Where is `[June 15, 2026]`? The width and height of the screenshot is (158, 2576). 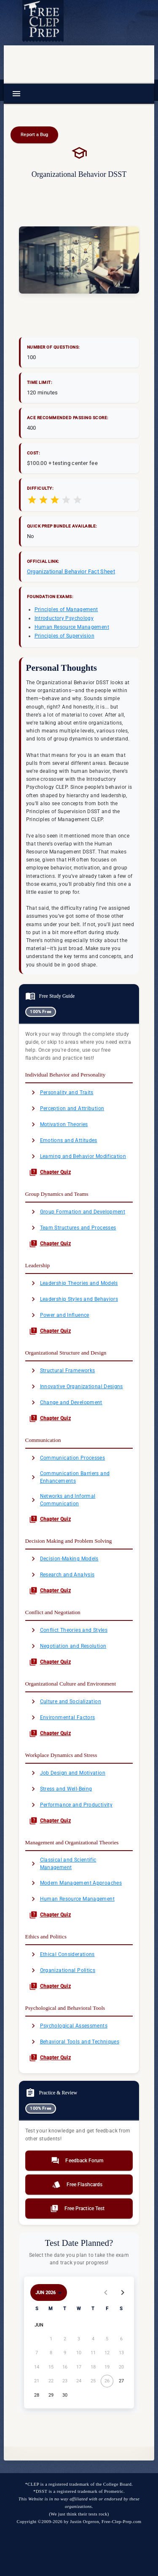
[June 15, 2026] is located at coordinates (51, 2367).